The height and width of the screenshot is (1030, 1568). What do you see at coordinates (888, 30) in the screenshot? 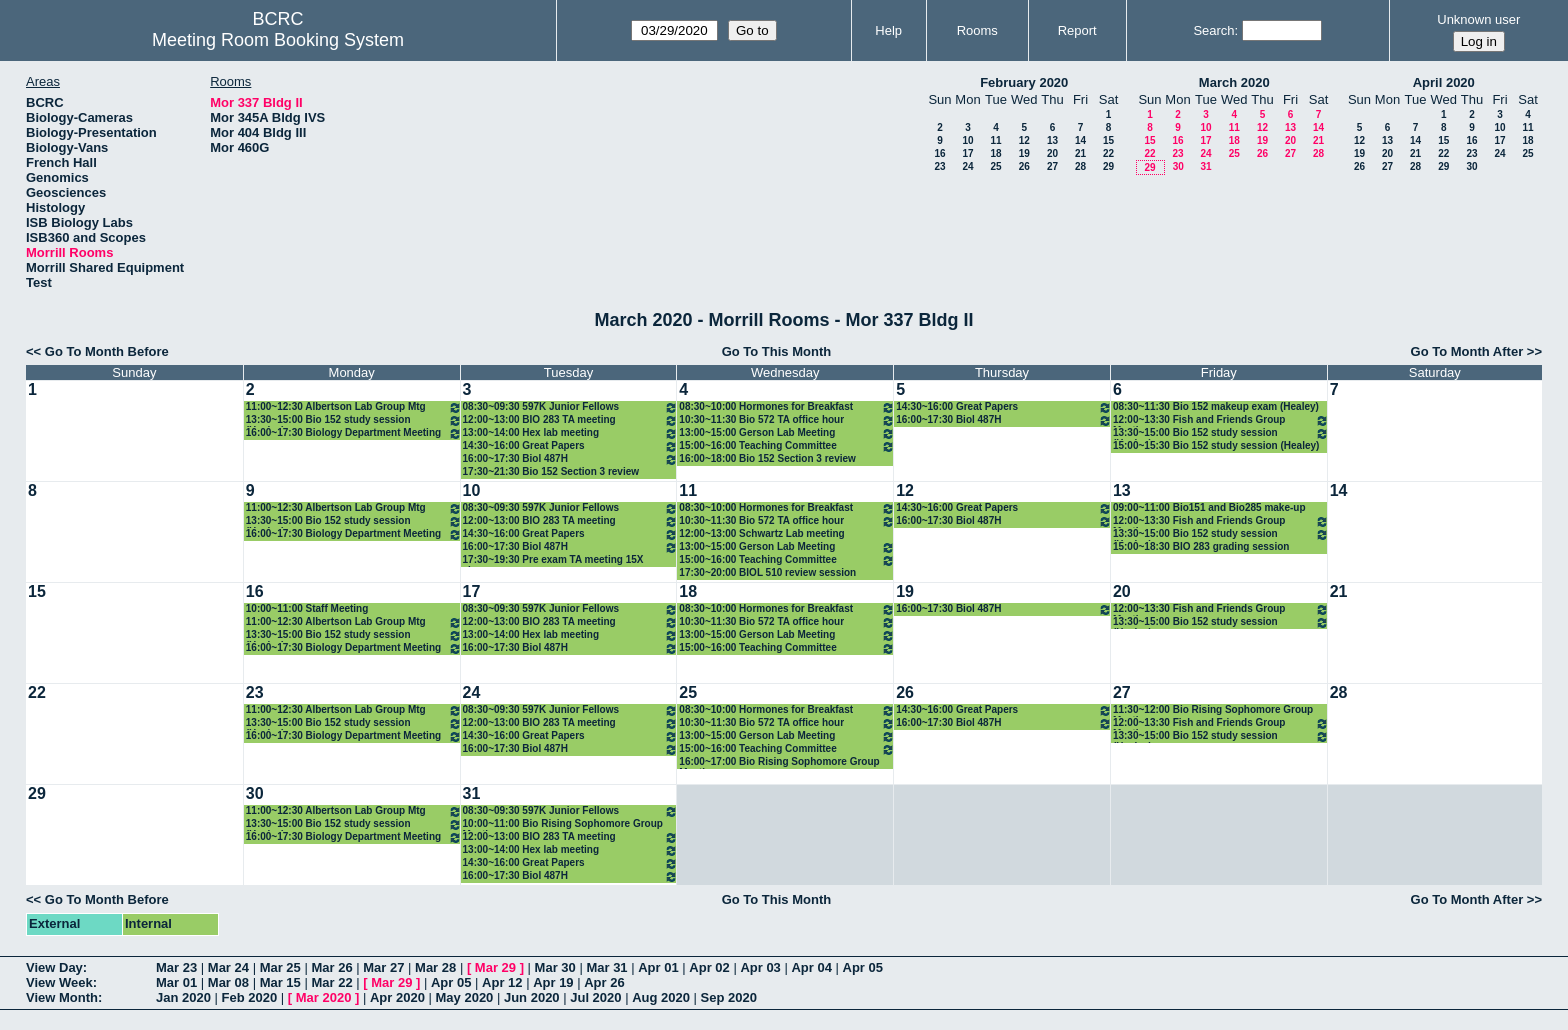
I see `Help` at bounding box center [888, 30].